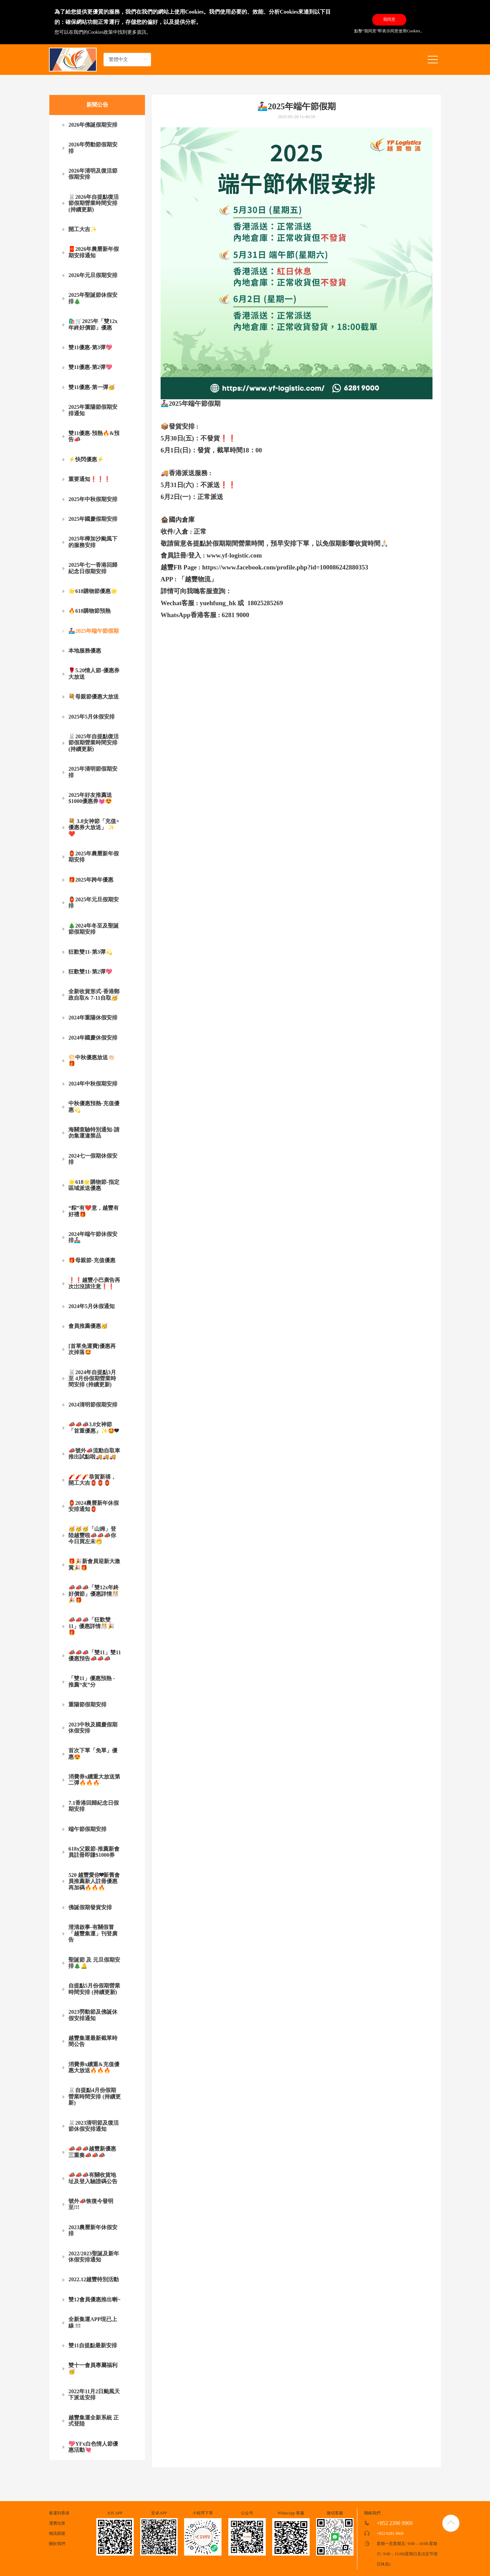 This screenshot has width=490, height=2576. Describe the element at coordinates (92, 1083) in the screenshot. I see `2024年中秋假期安排` at that location.